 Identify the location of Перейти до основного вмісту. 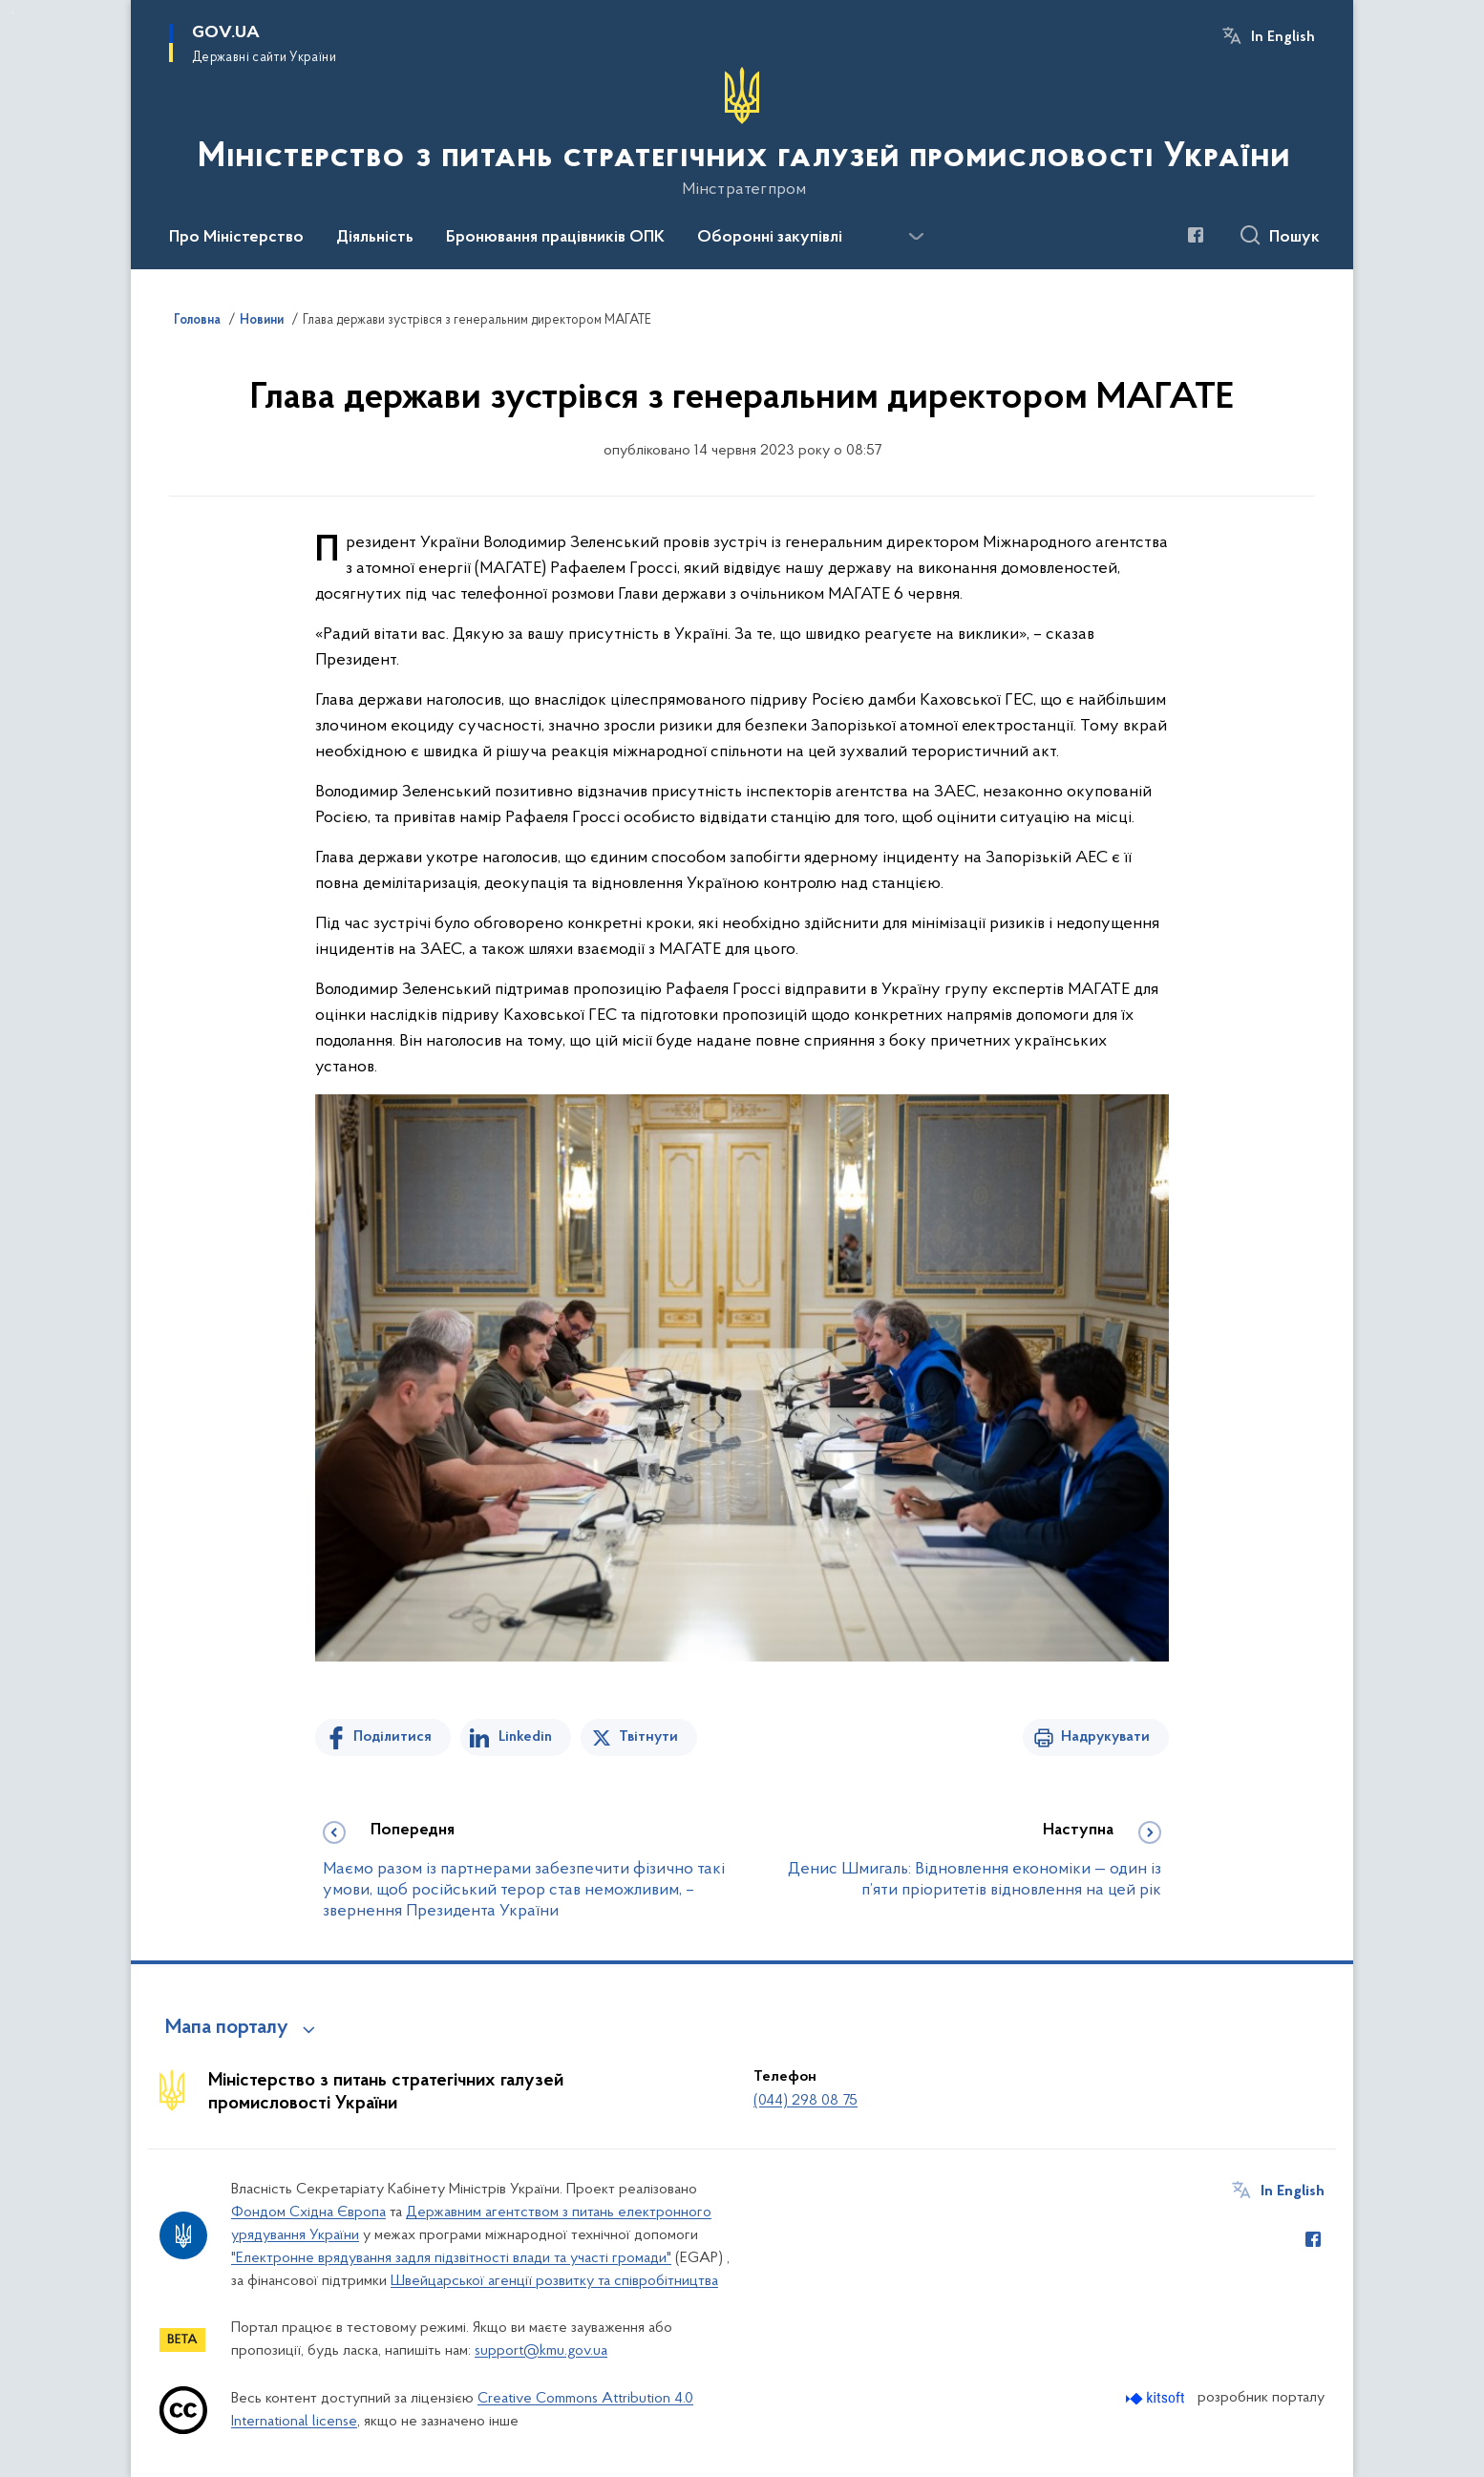
(12, 12).